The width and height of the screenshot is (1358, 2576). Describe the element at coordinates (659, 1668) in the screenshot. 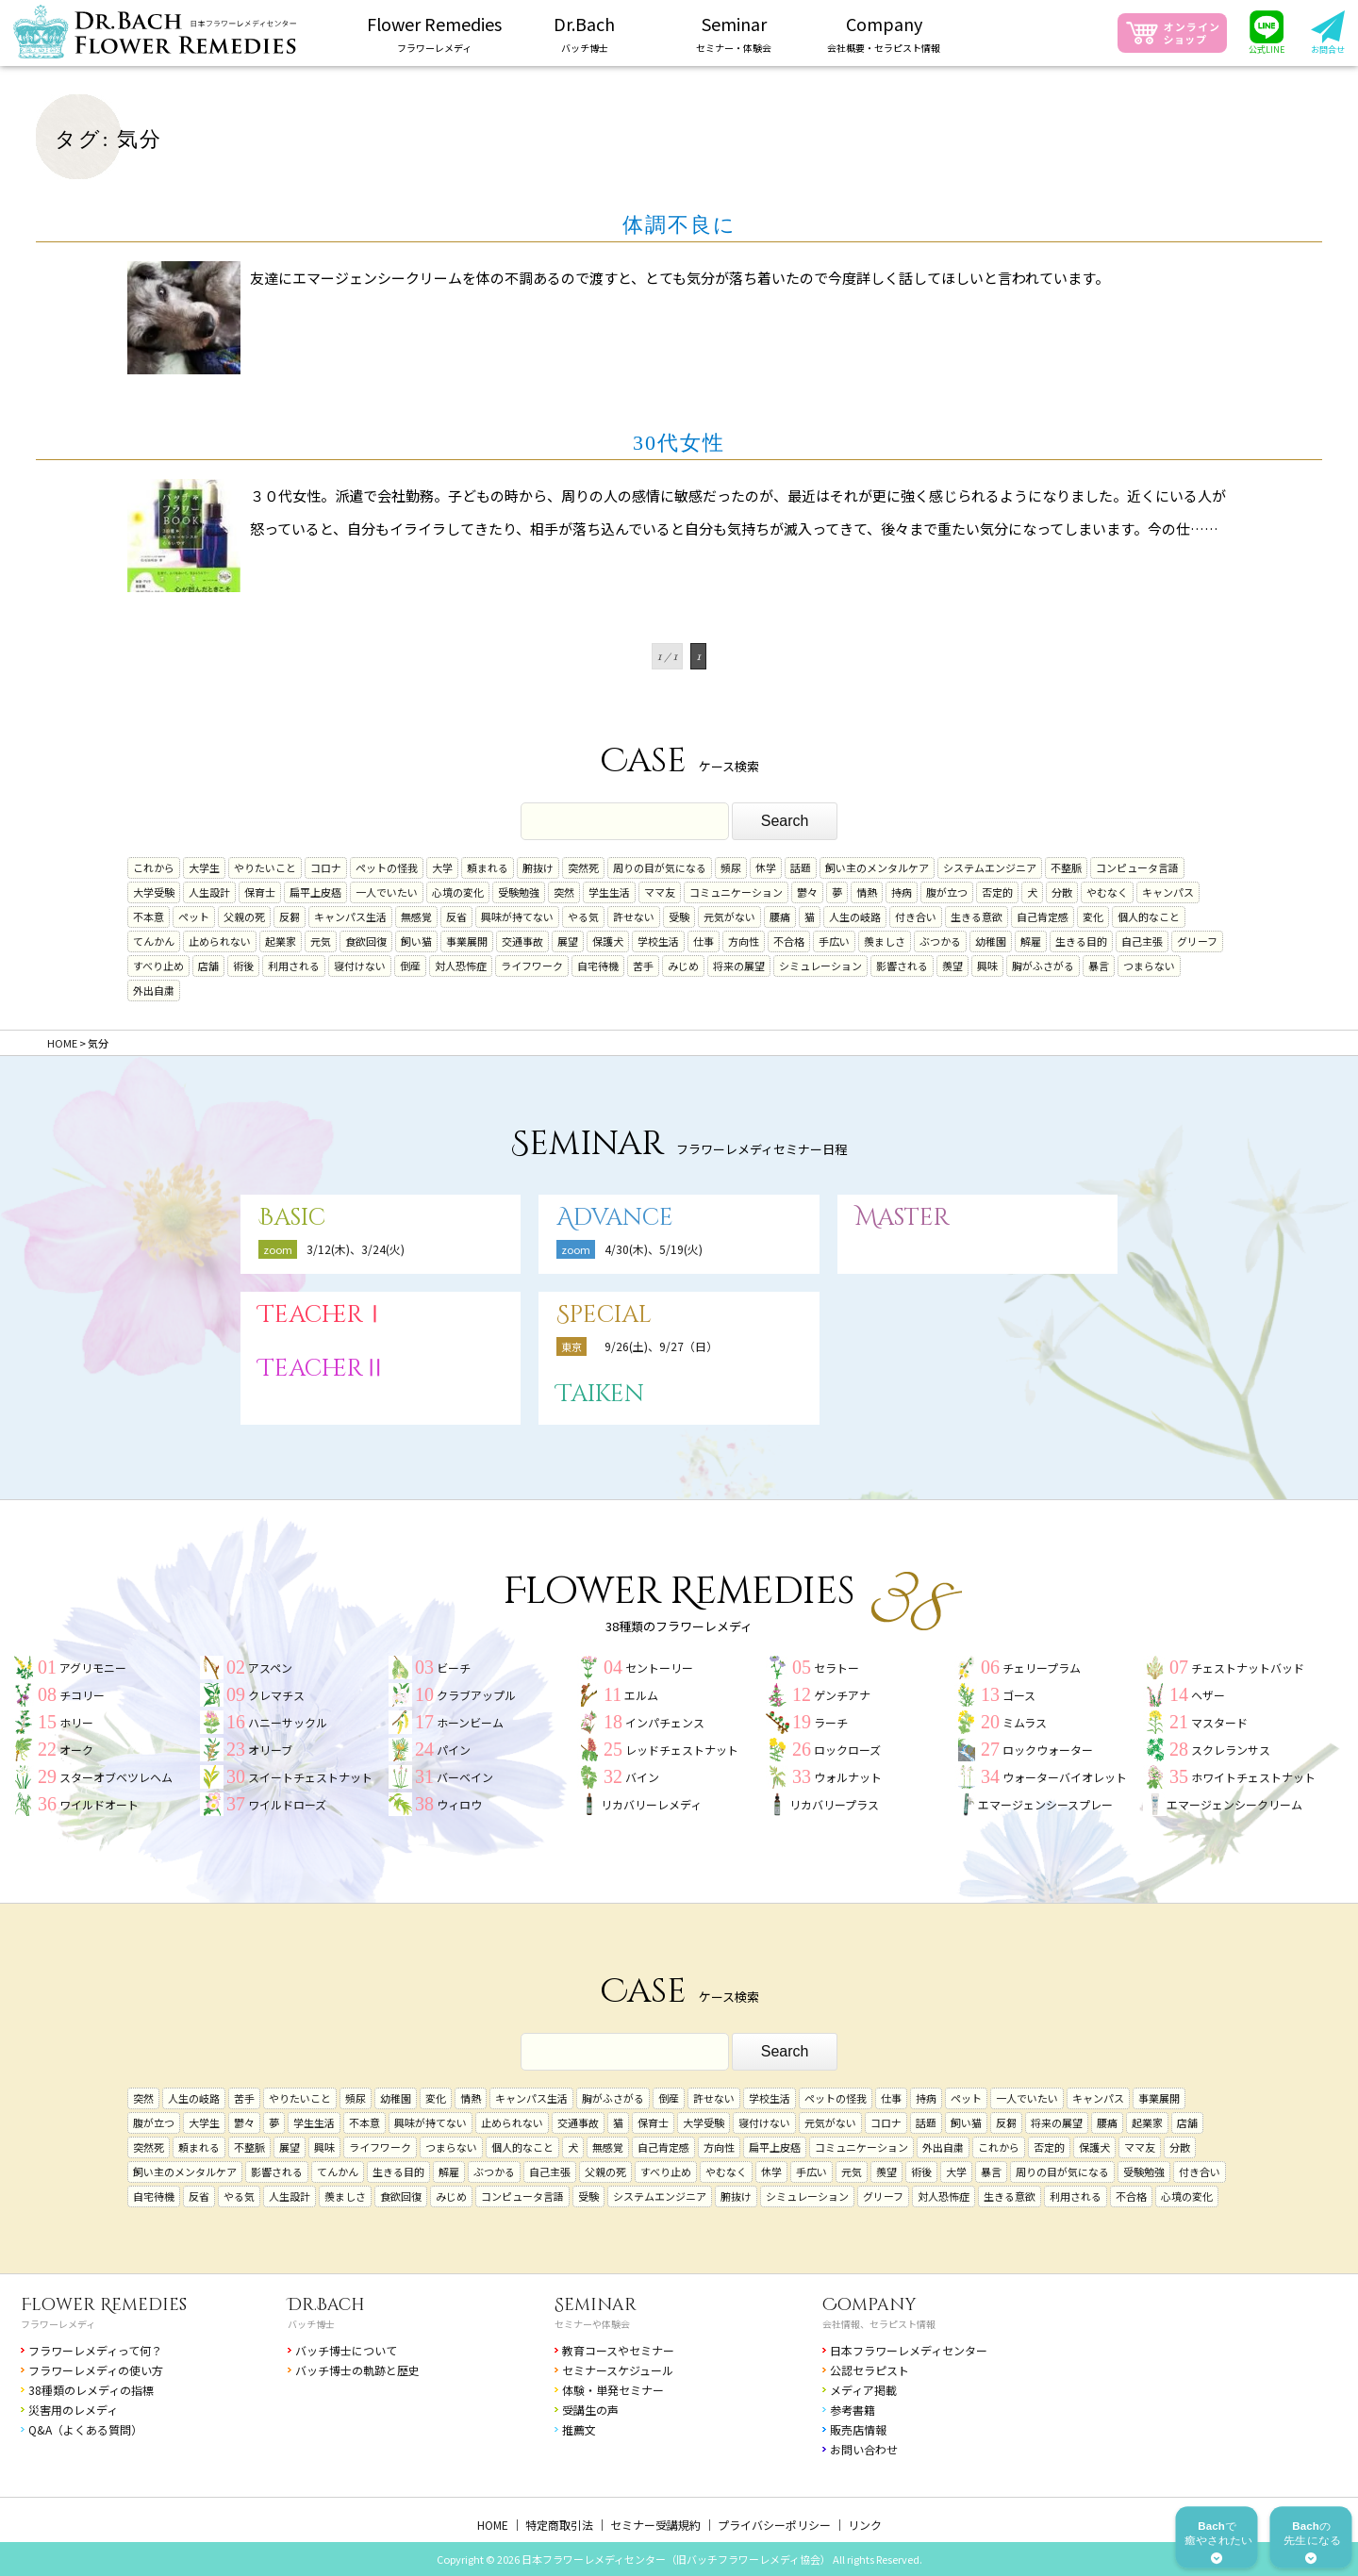

I see `セントーリー` at that location.